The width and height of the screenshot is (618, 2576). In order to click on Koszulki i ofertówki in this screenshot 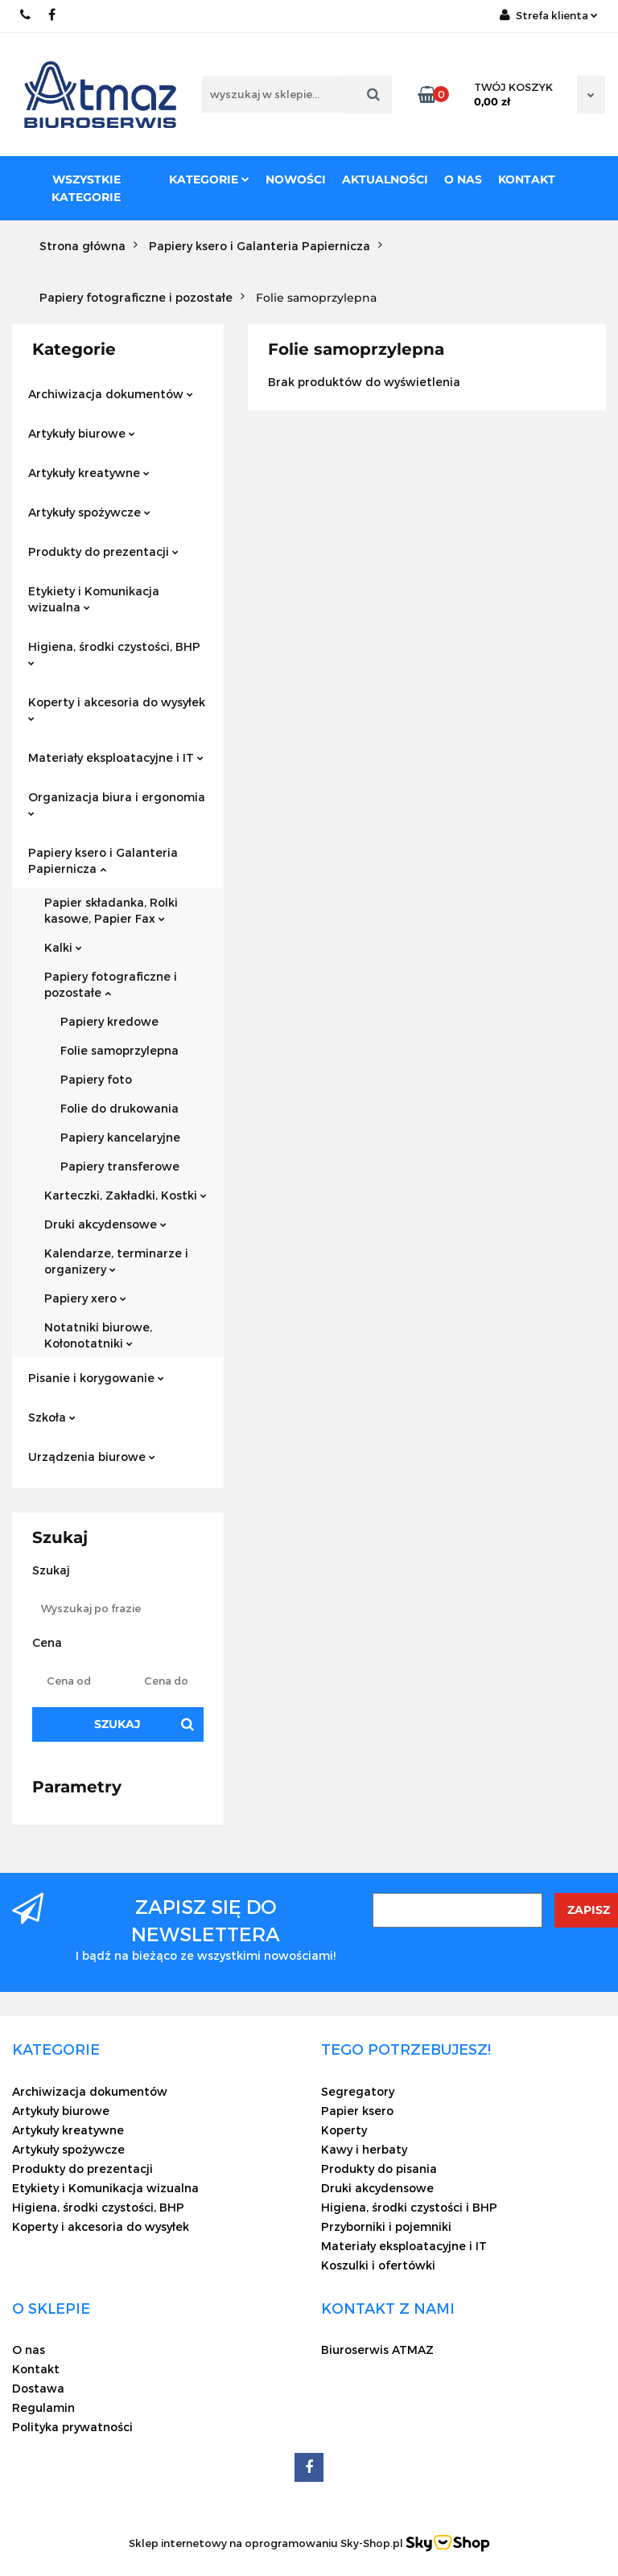, I will do `click(378, 2265)`.